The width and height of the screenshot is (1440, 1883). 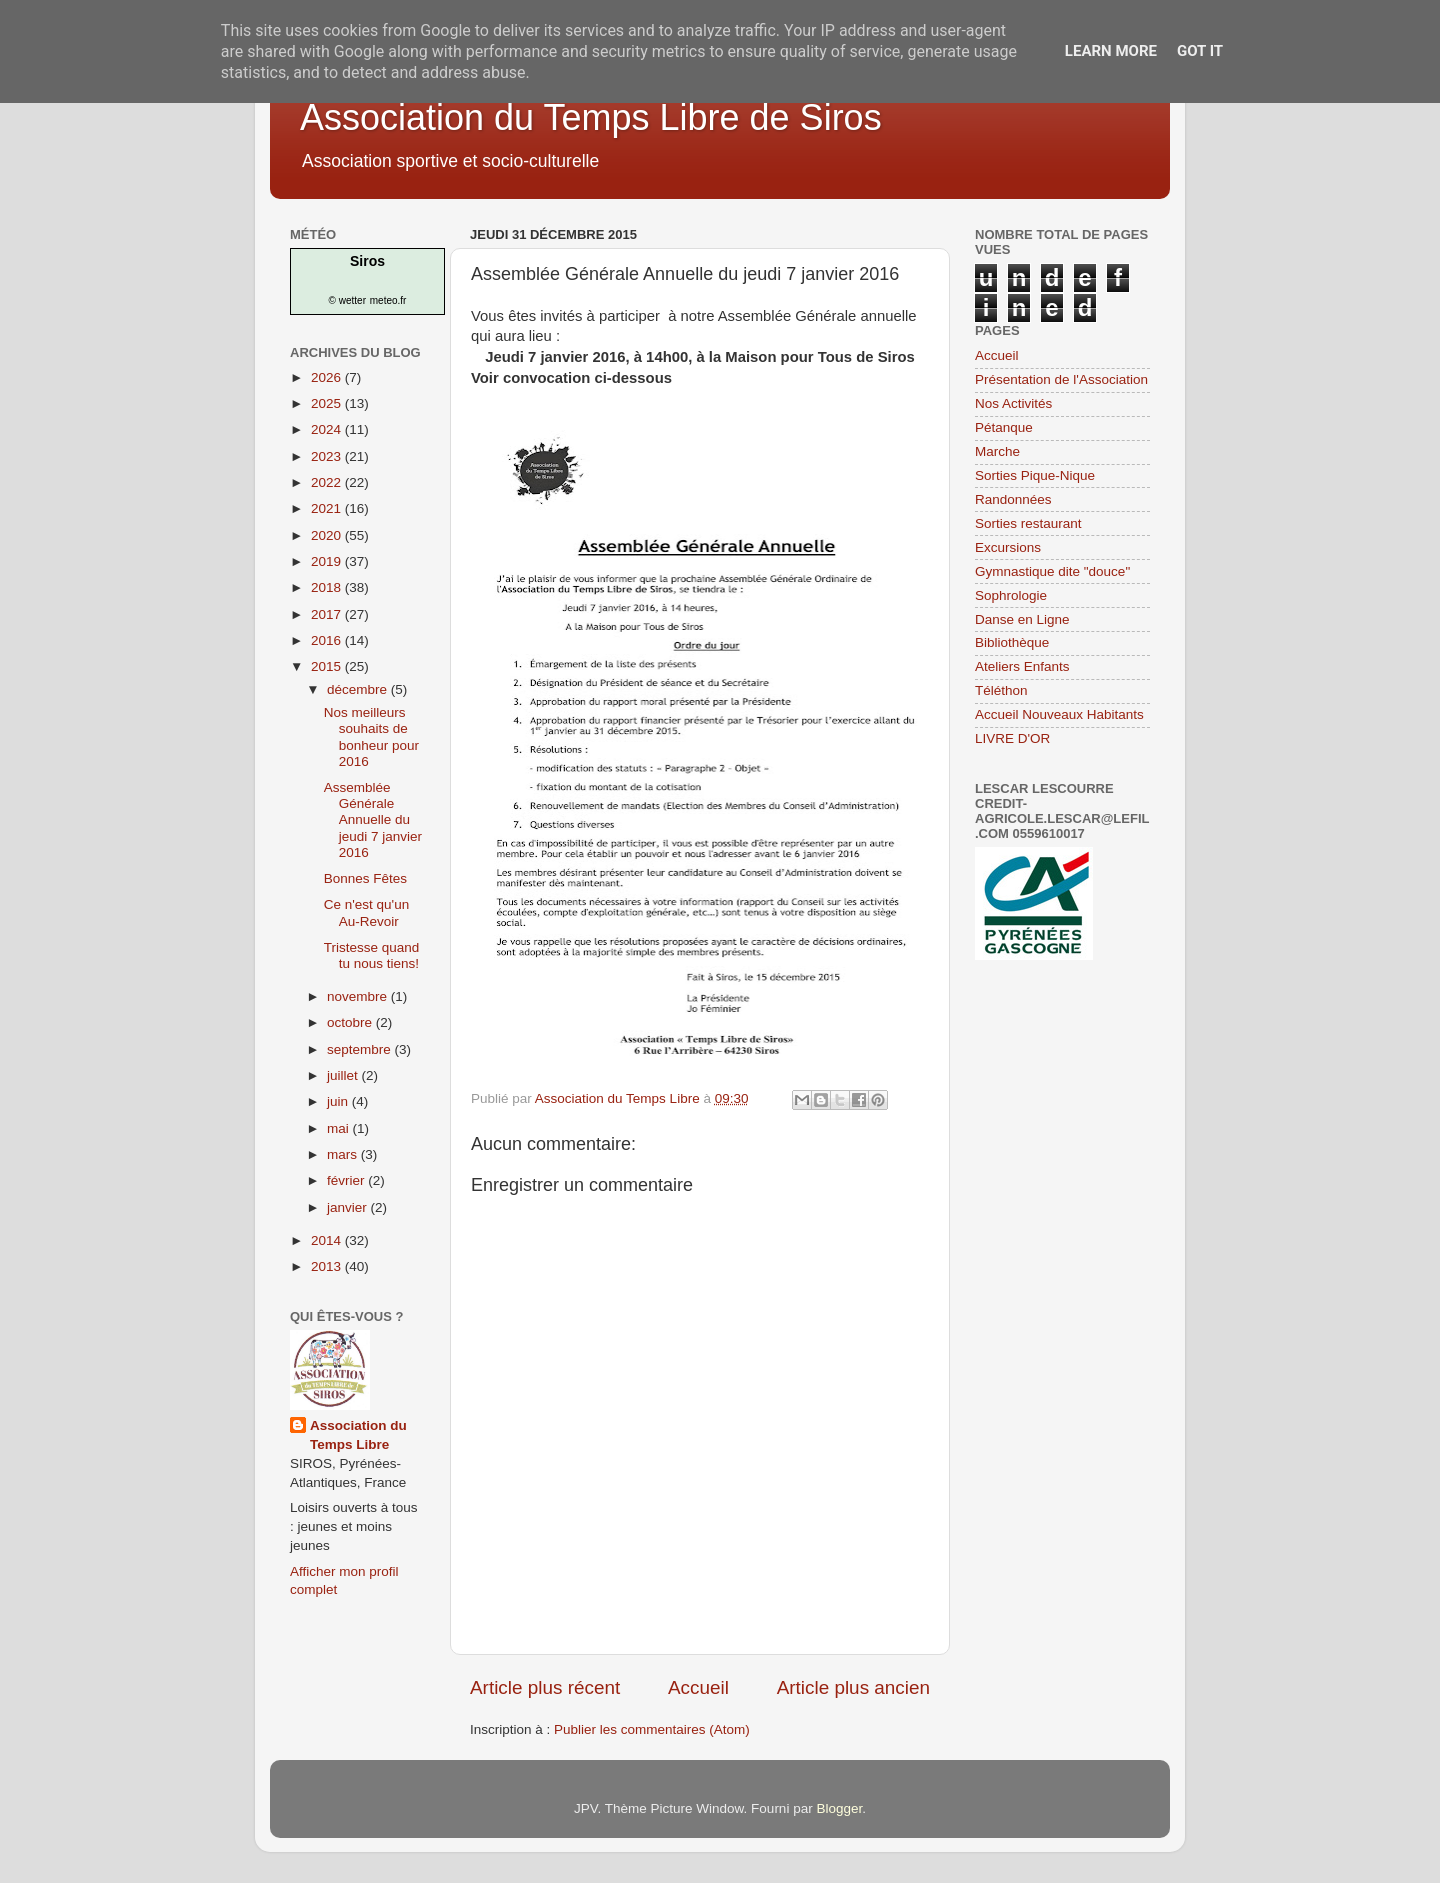 What do you see at coordinates (328, 429) in the screenshot?
I see `2024` at bounding box center [328, 429].